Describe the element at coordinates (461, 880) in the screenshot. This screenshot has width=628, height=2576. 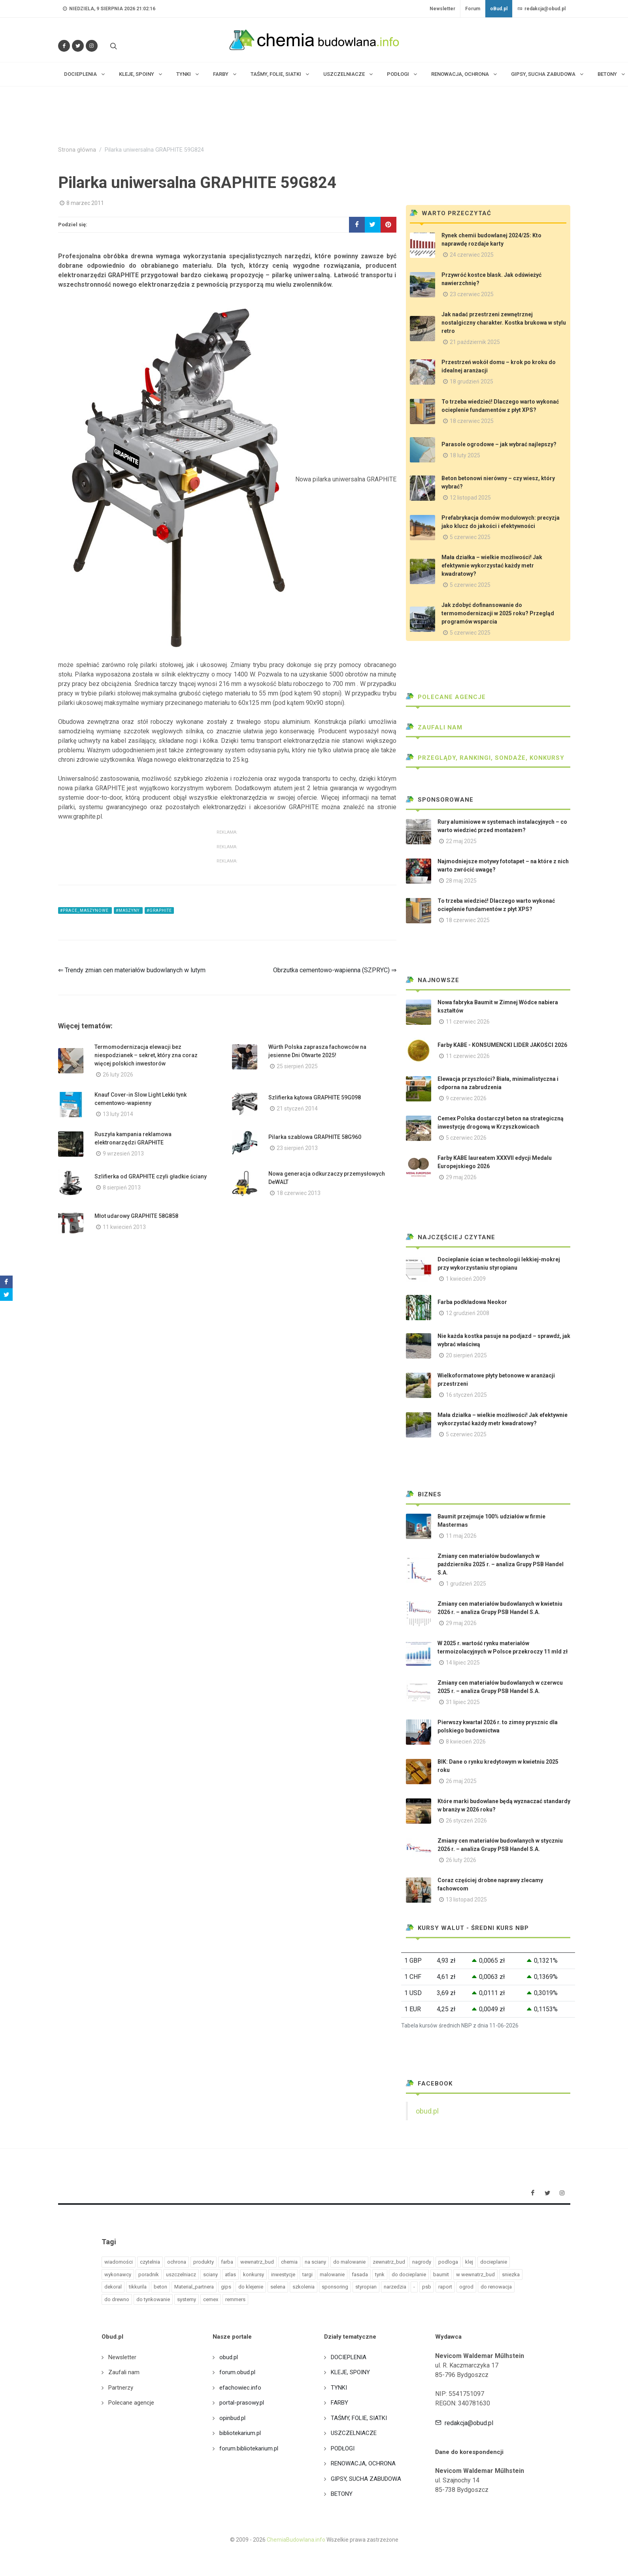
I see `28 maj 2025` at that location.